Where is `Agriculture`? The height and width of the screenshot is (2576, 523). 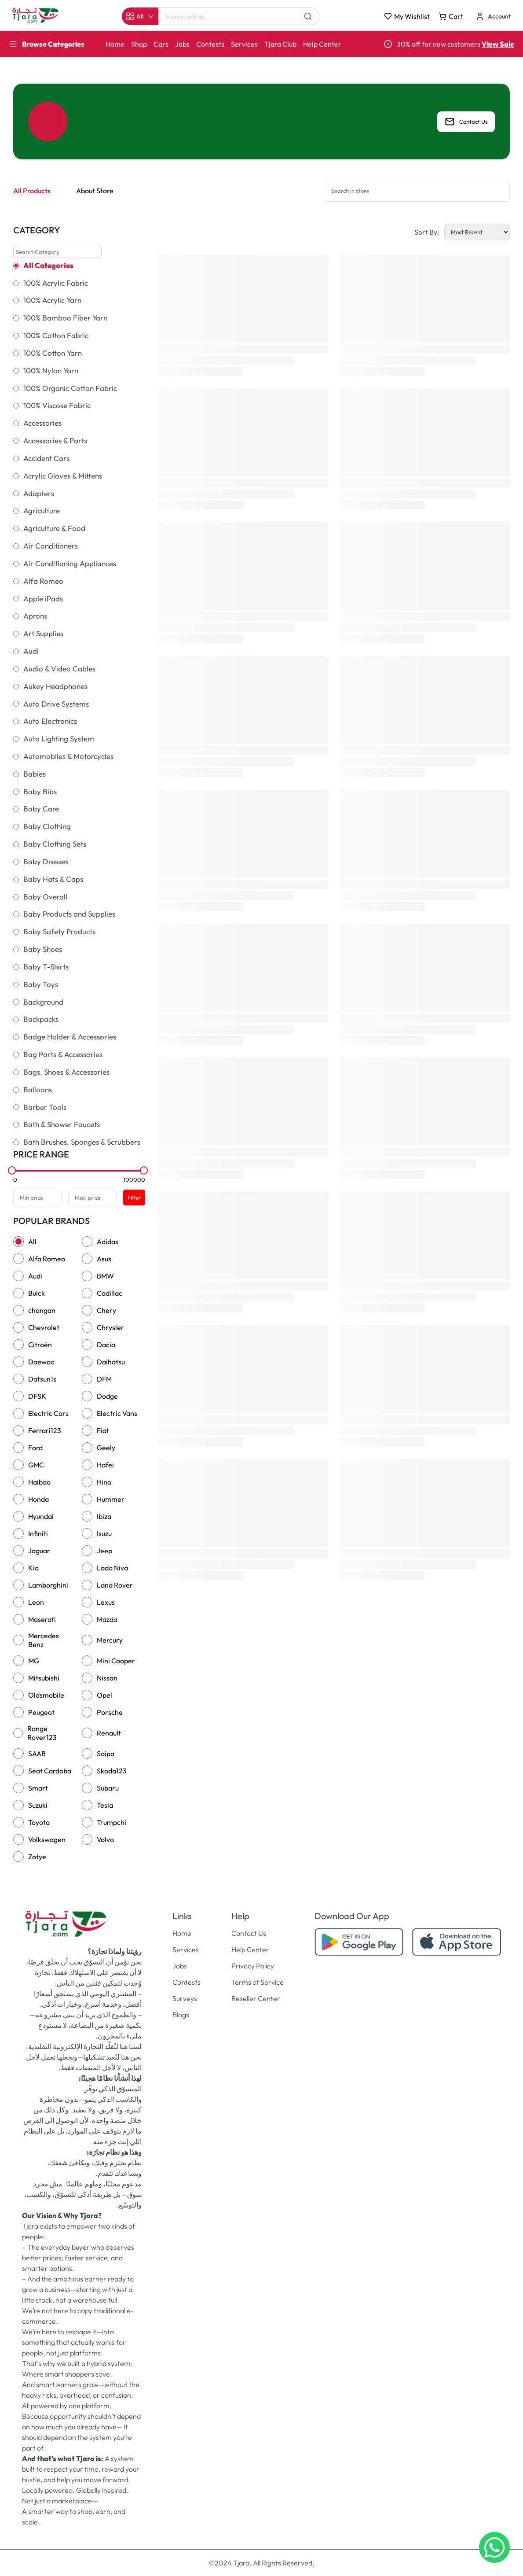 Agriculture is located at coordinates (41, 511).